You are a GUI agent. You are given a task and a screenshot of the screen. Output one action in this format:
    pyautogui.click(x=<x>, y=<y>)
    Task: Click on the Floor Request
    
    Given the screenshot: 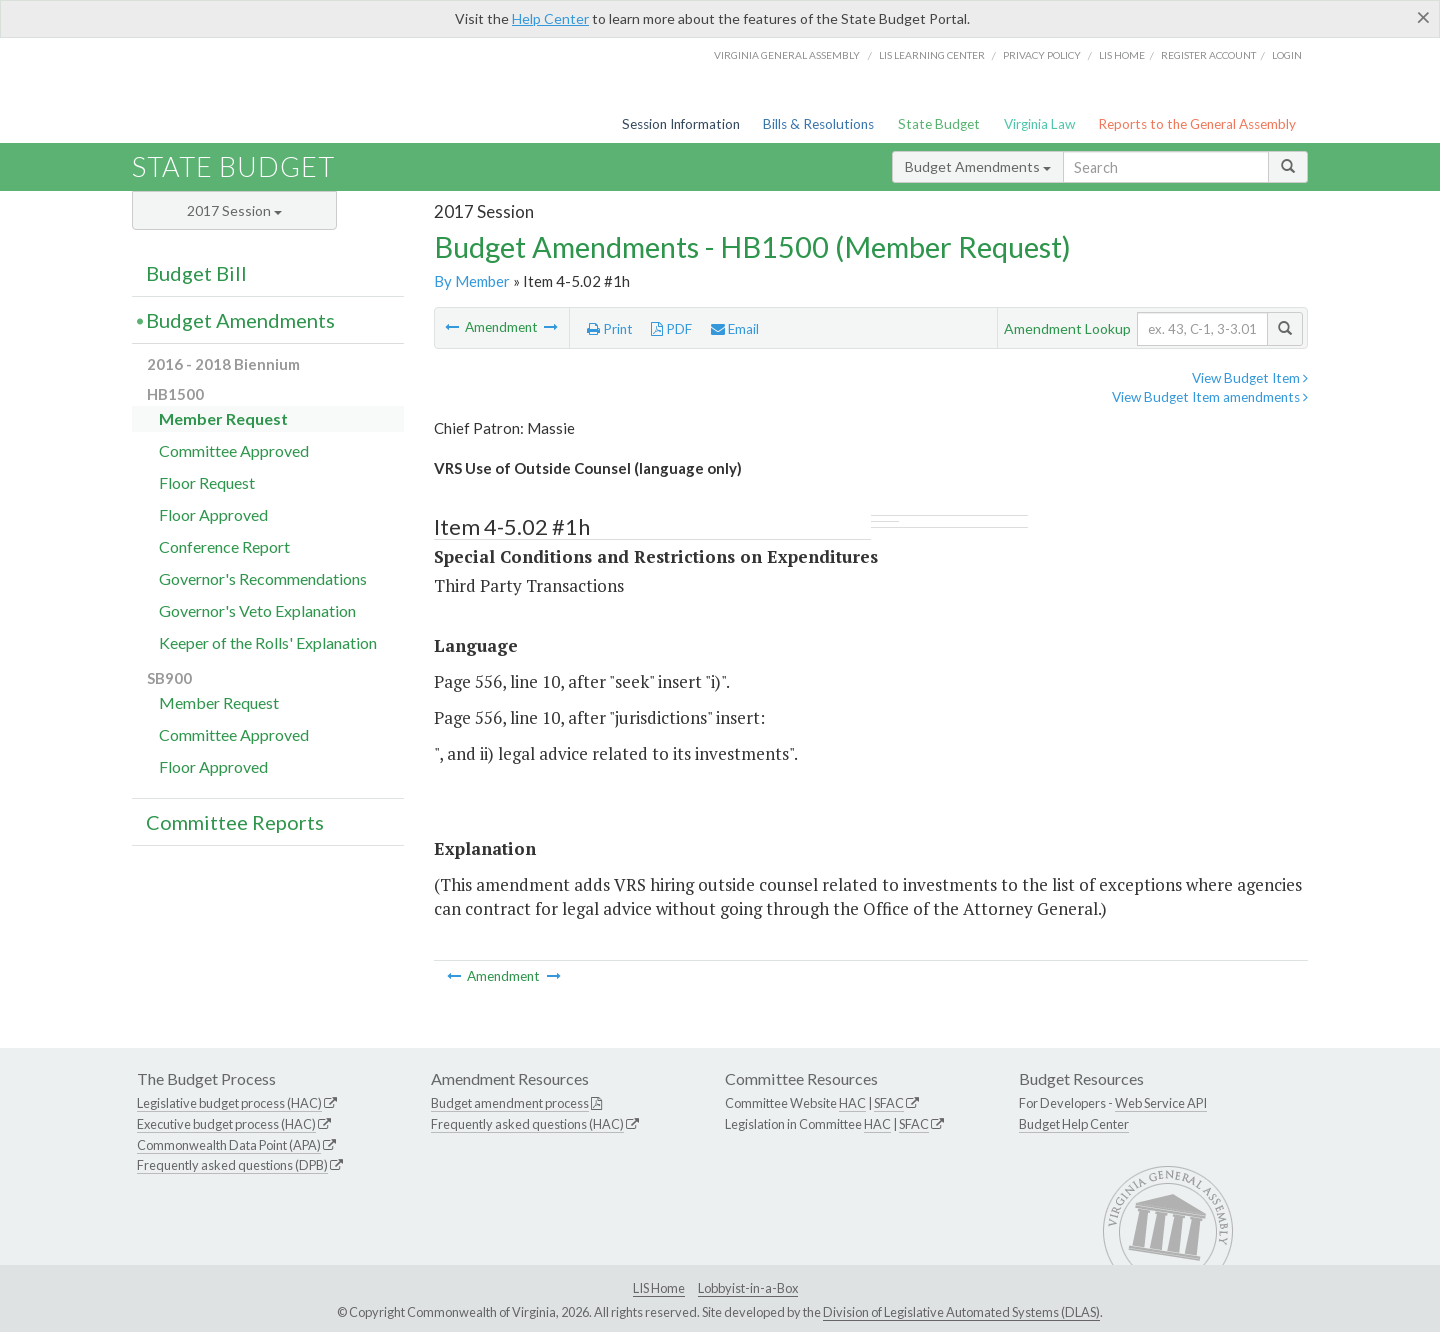 What is the action you would take?
    pyautogui.click(x=207, y=482)
    